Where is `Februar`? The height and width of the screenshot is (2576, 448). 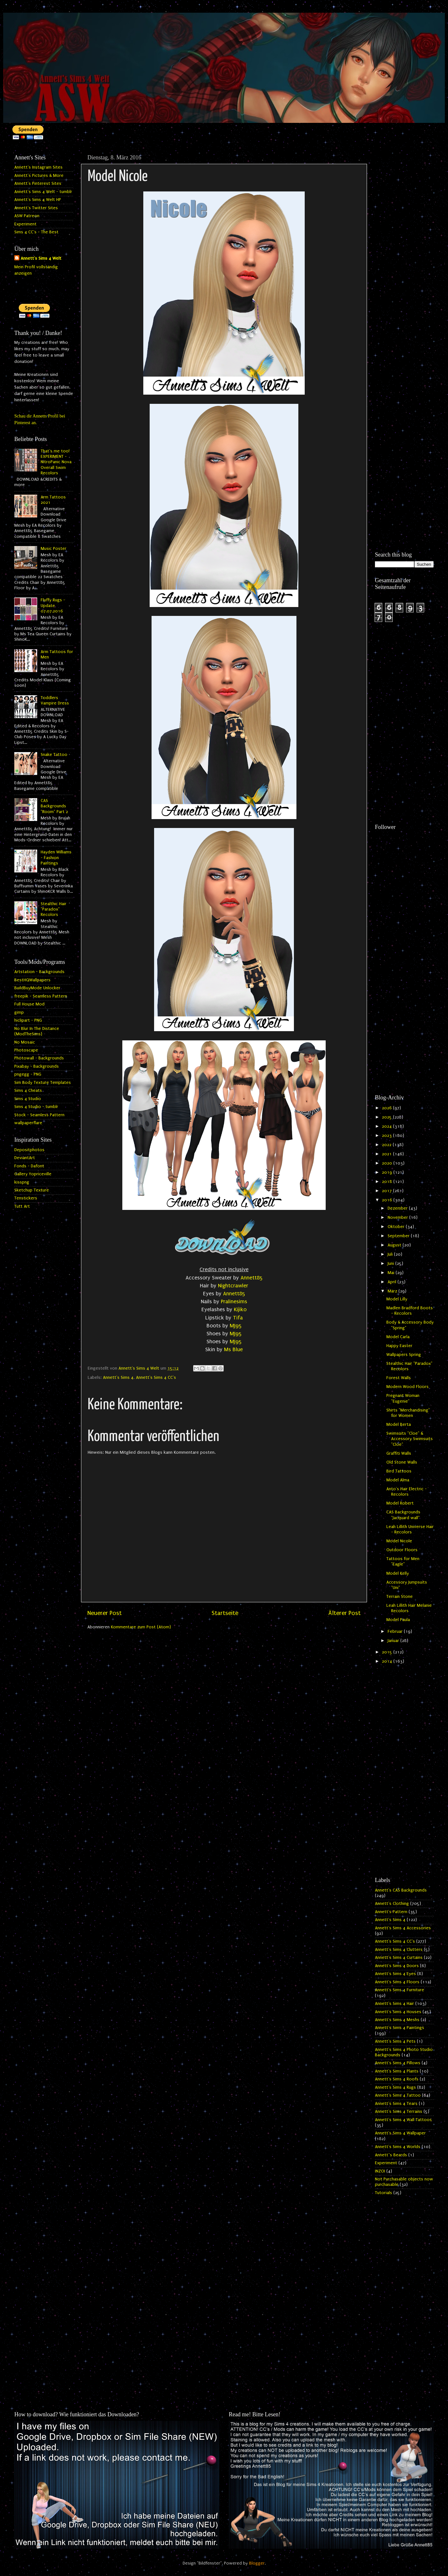 Februar is located at coordinates (396, 1631).